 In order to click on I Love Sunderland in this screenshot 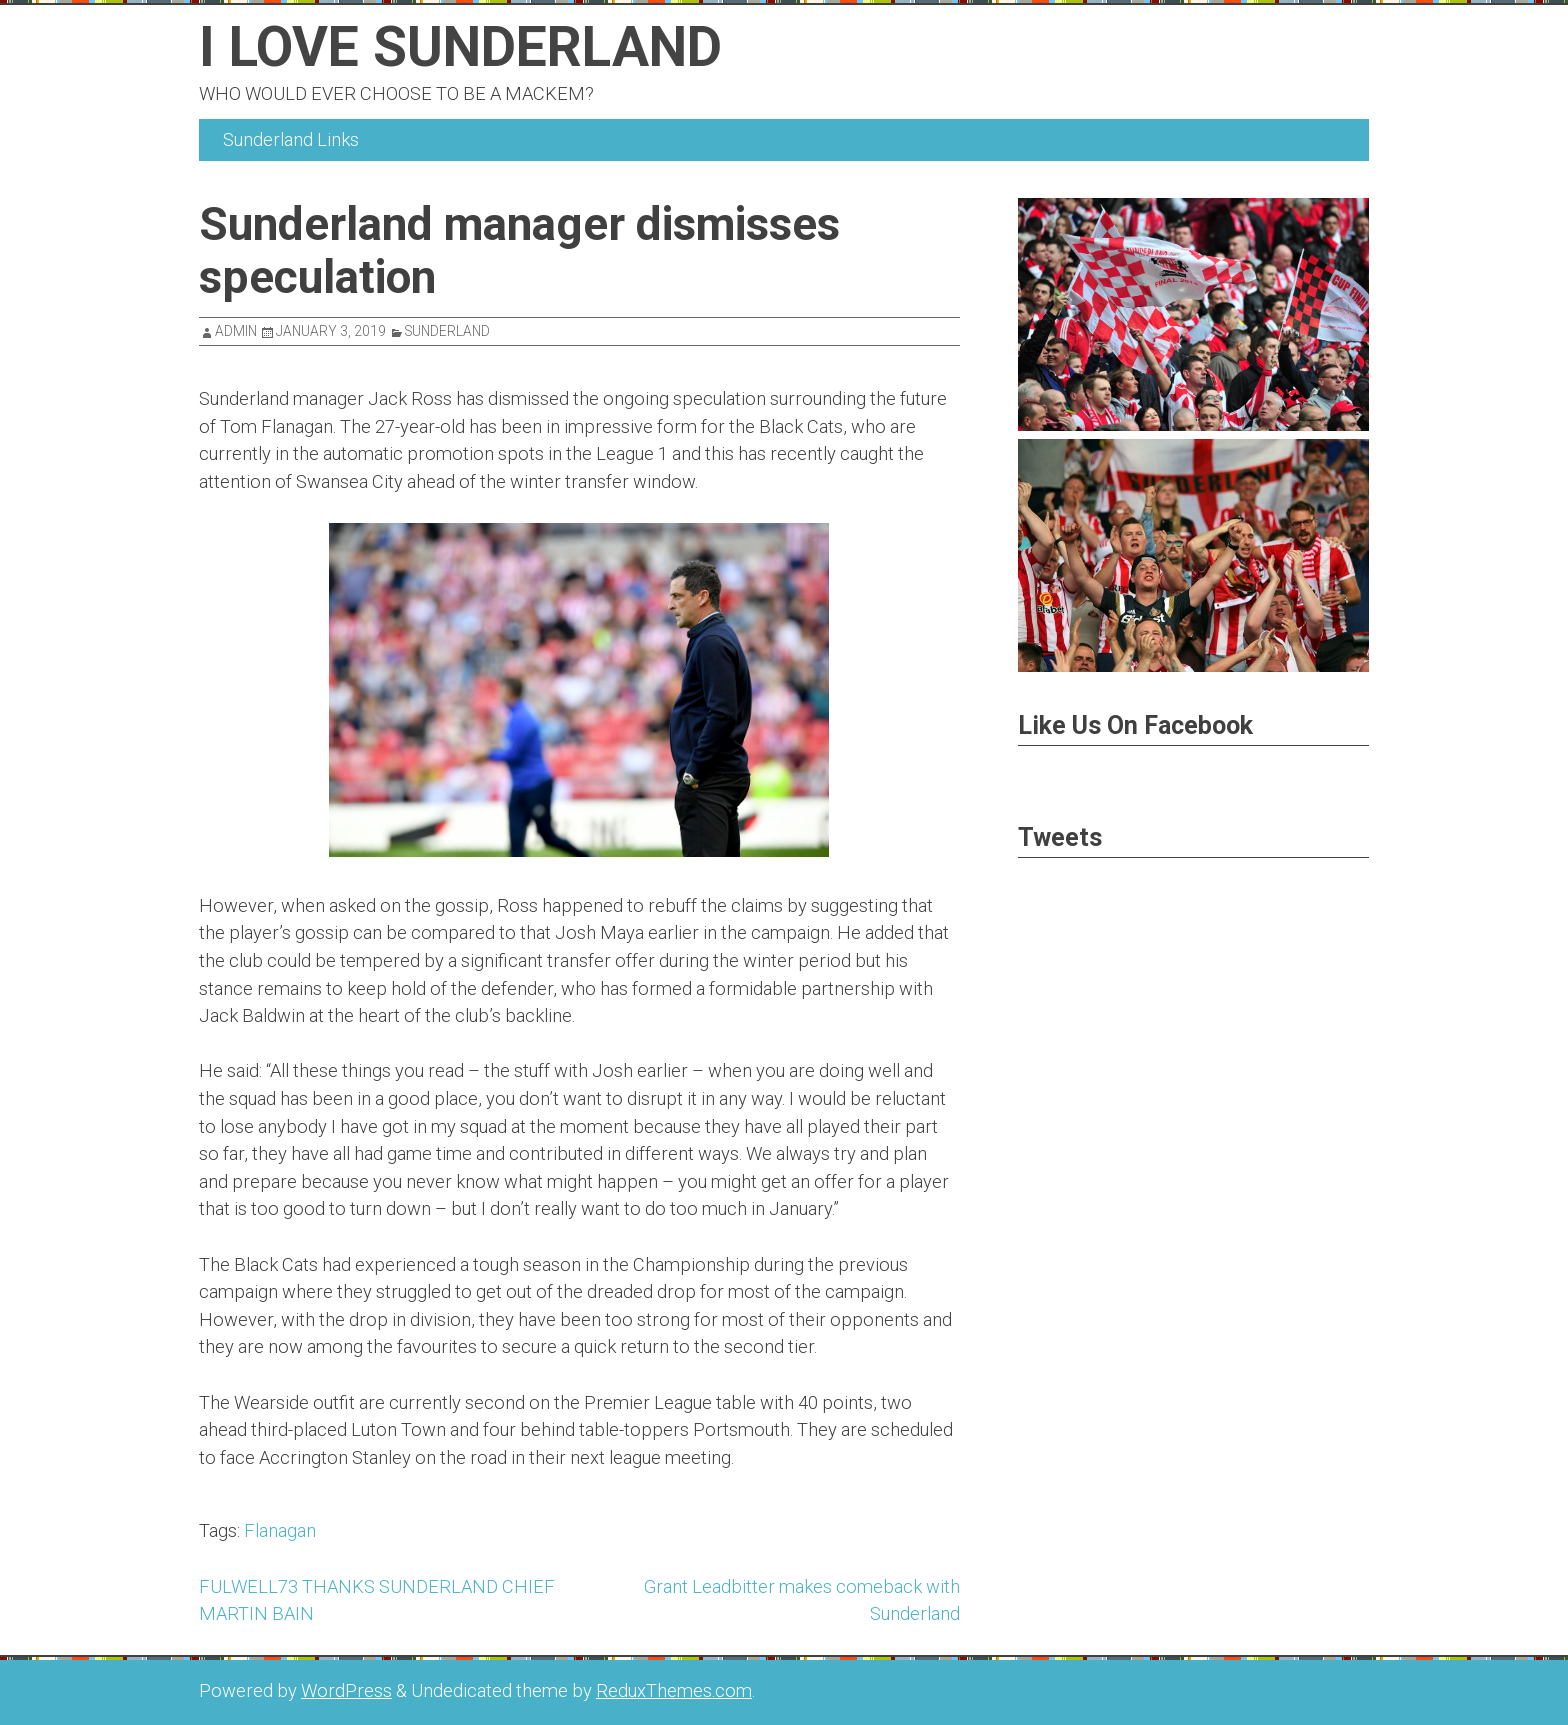, I will do `click(460, 47)`.